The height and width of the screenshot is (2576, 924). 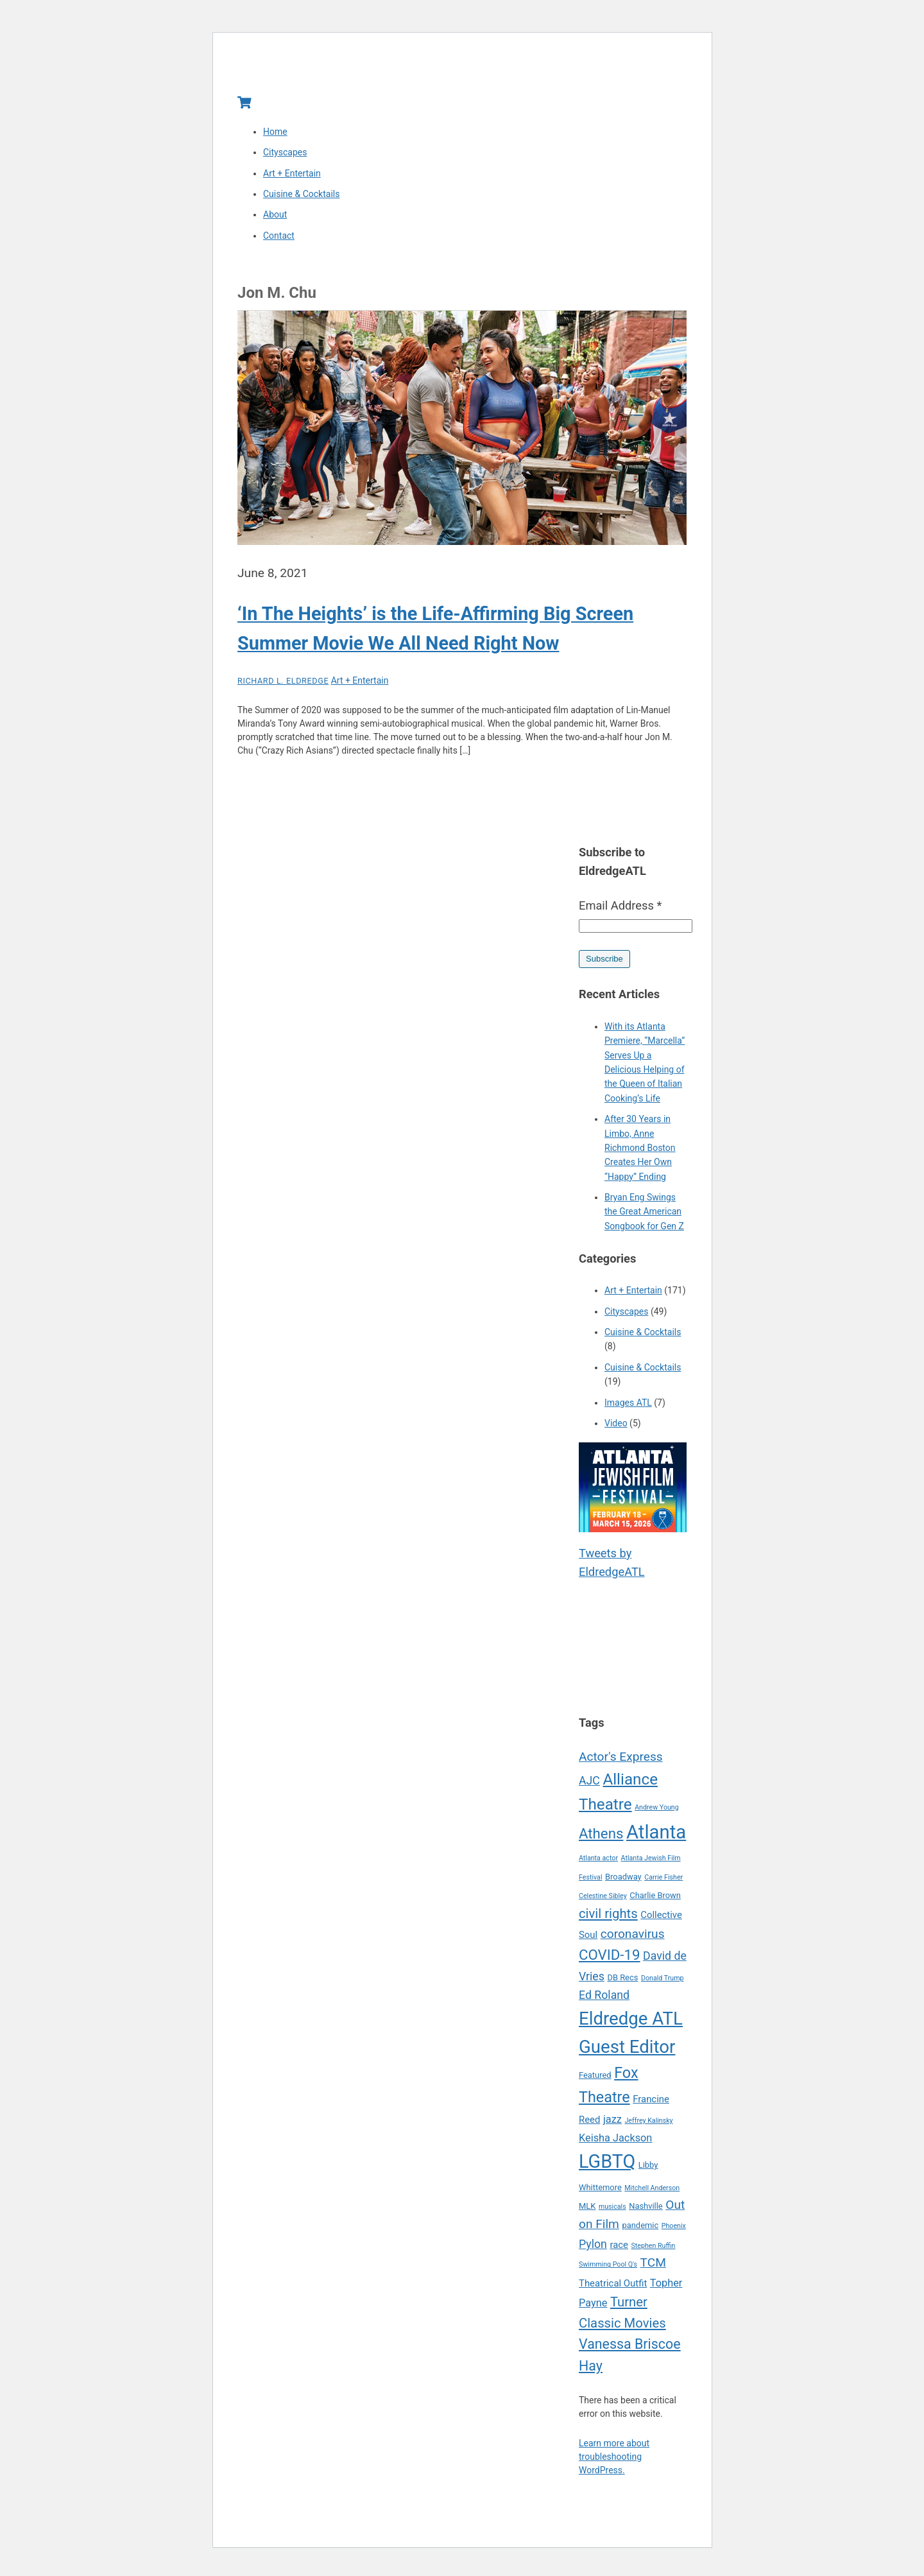 I want to click on LGBTQ [LGBTQ (21 items)], so click(x=607, y=2165).